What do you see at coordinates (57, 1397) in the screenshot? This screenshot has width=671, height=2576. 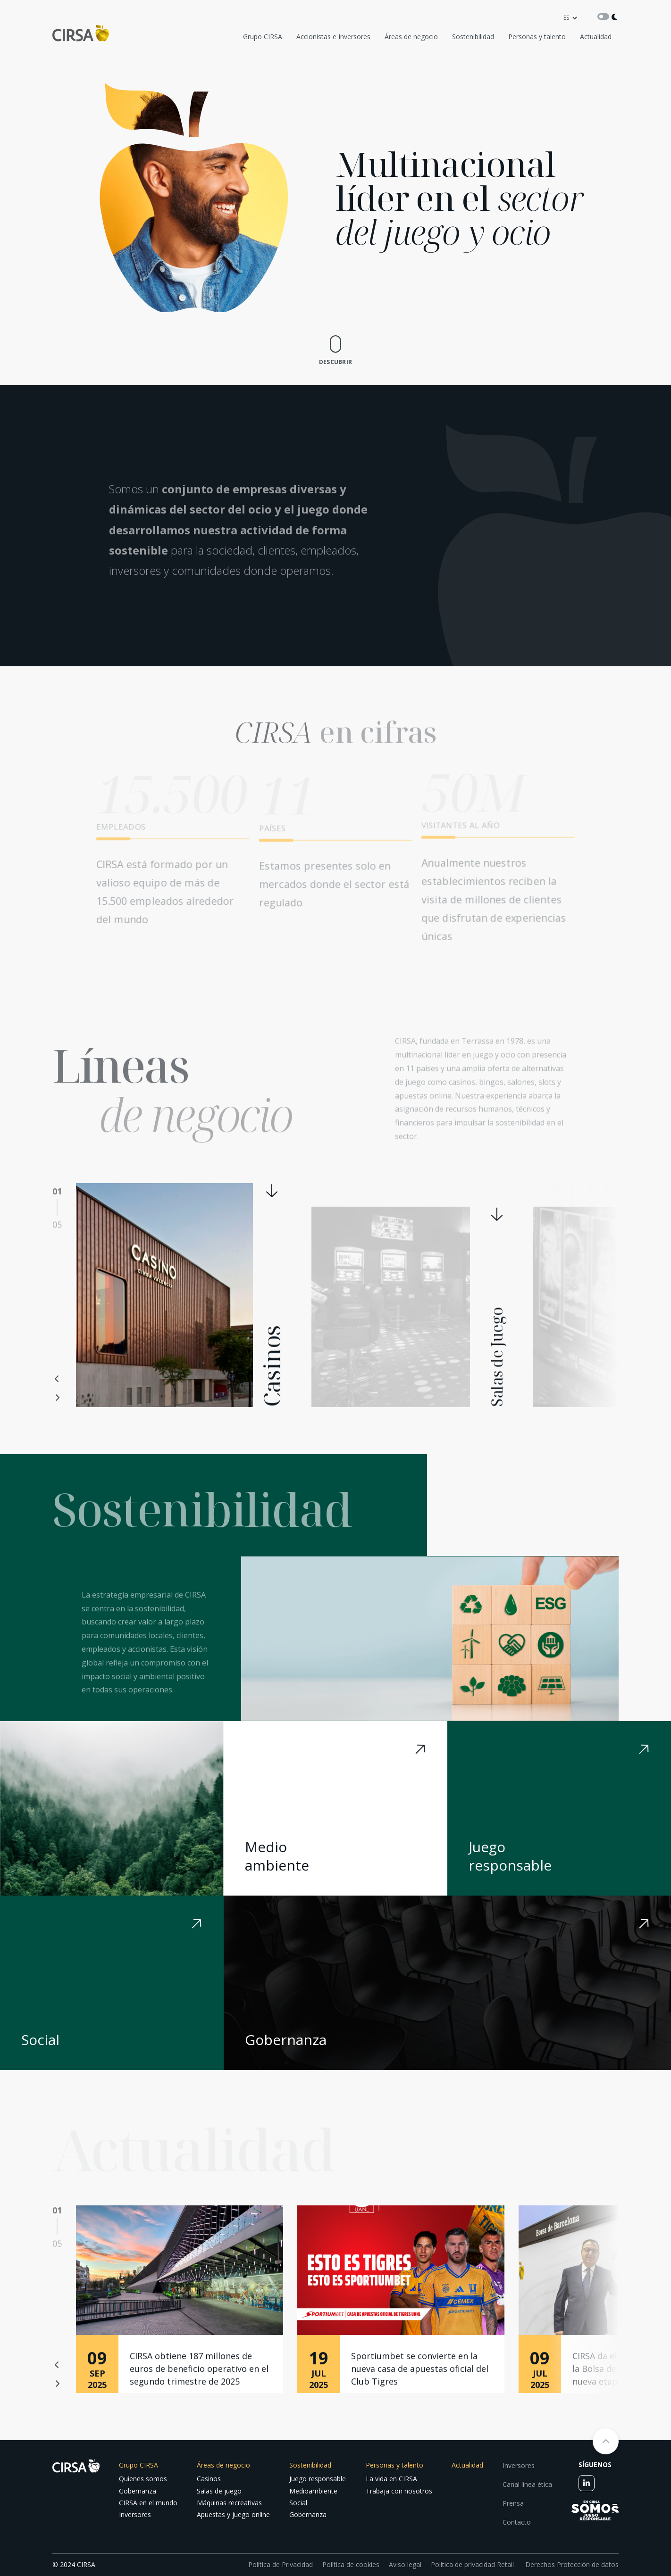 I see `Next` at bounding box center [57, 1397].